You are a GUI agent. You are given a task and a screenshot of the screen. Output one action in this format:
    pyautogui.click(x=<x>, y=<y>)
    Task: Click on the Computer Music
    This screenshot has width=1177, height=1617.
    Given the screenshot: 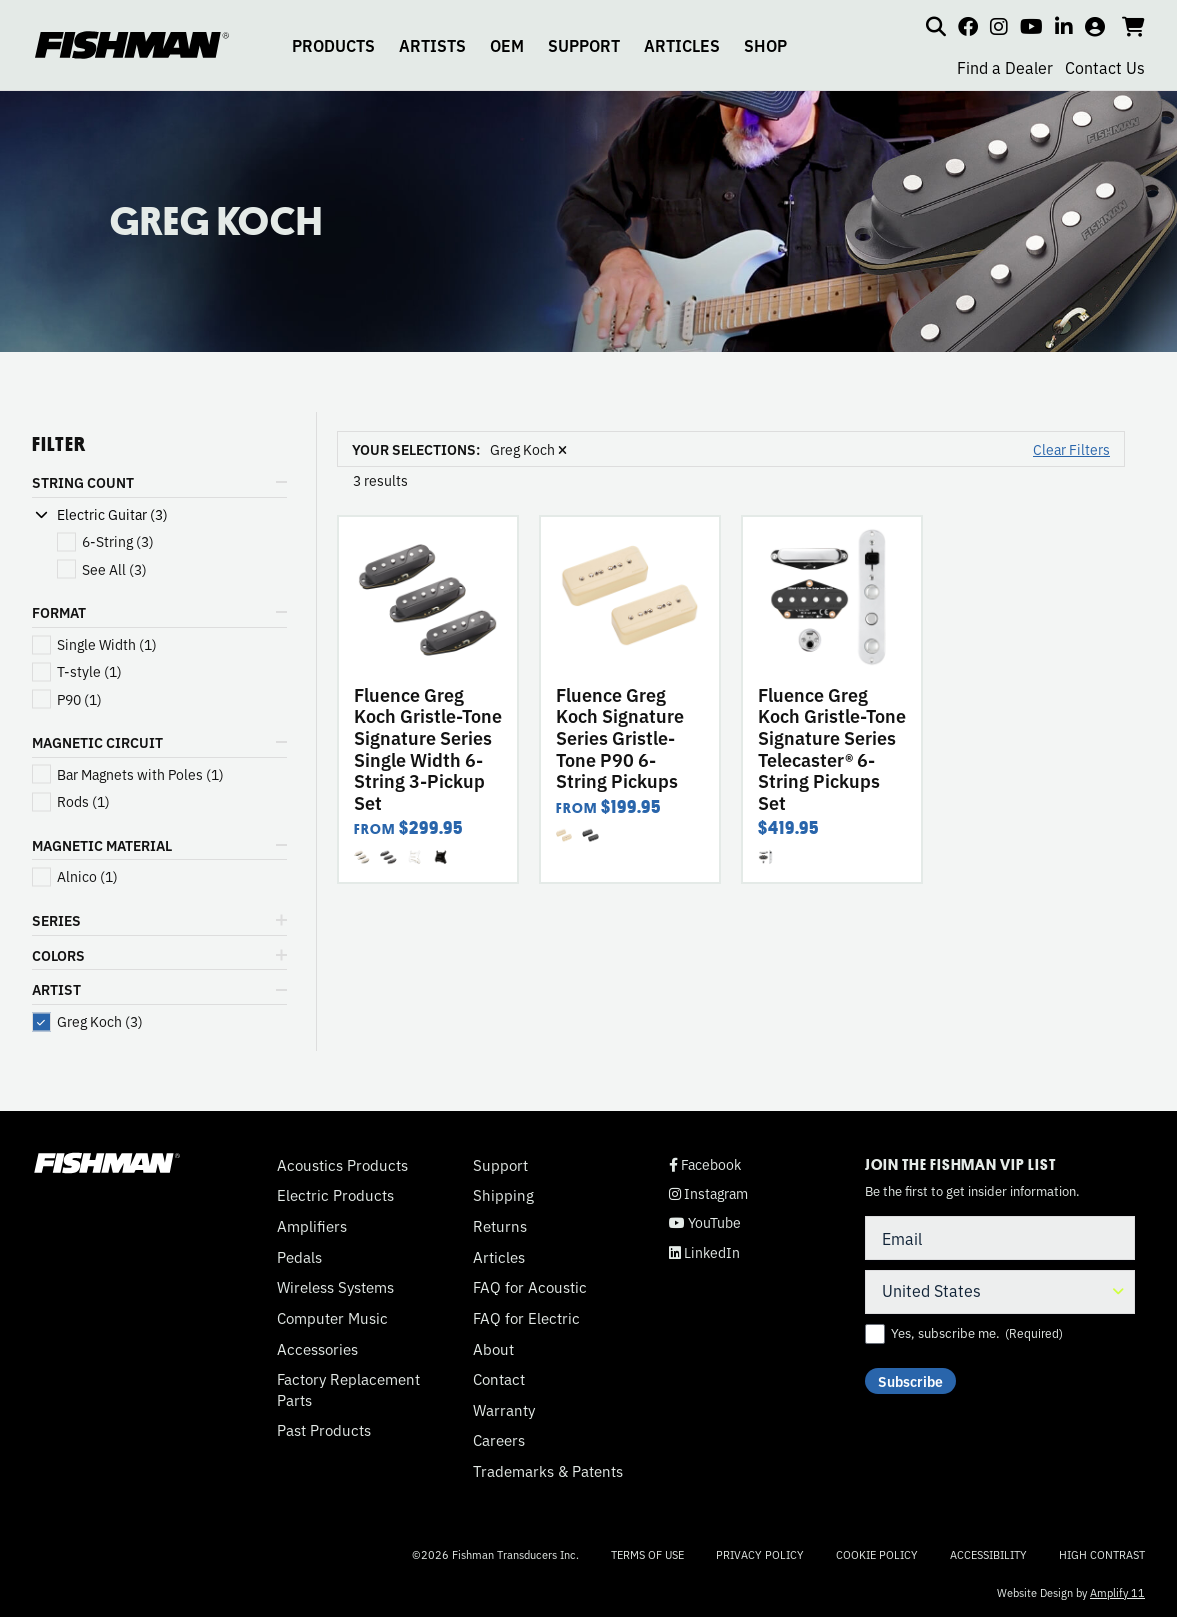 What is the action you would take?
    pyautogui.click(x=332, y=1318)
    